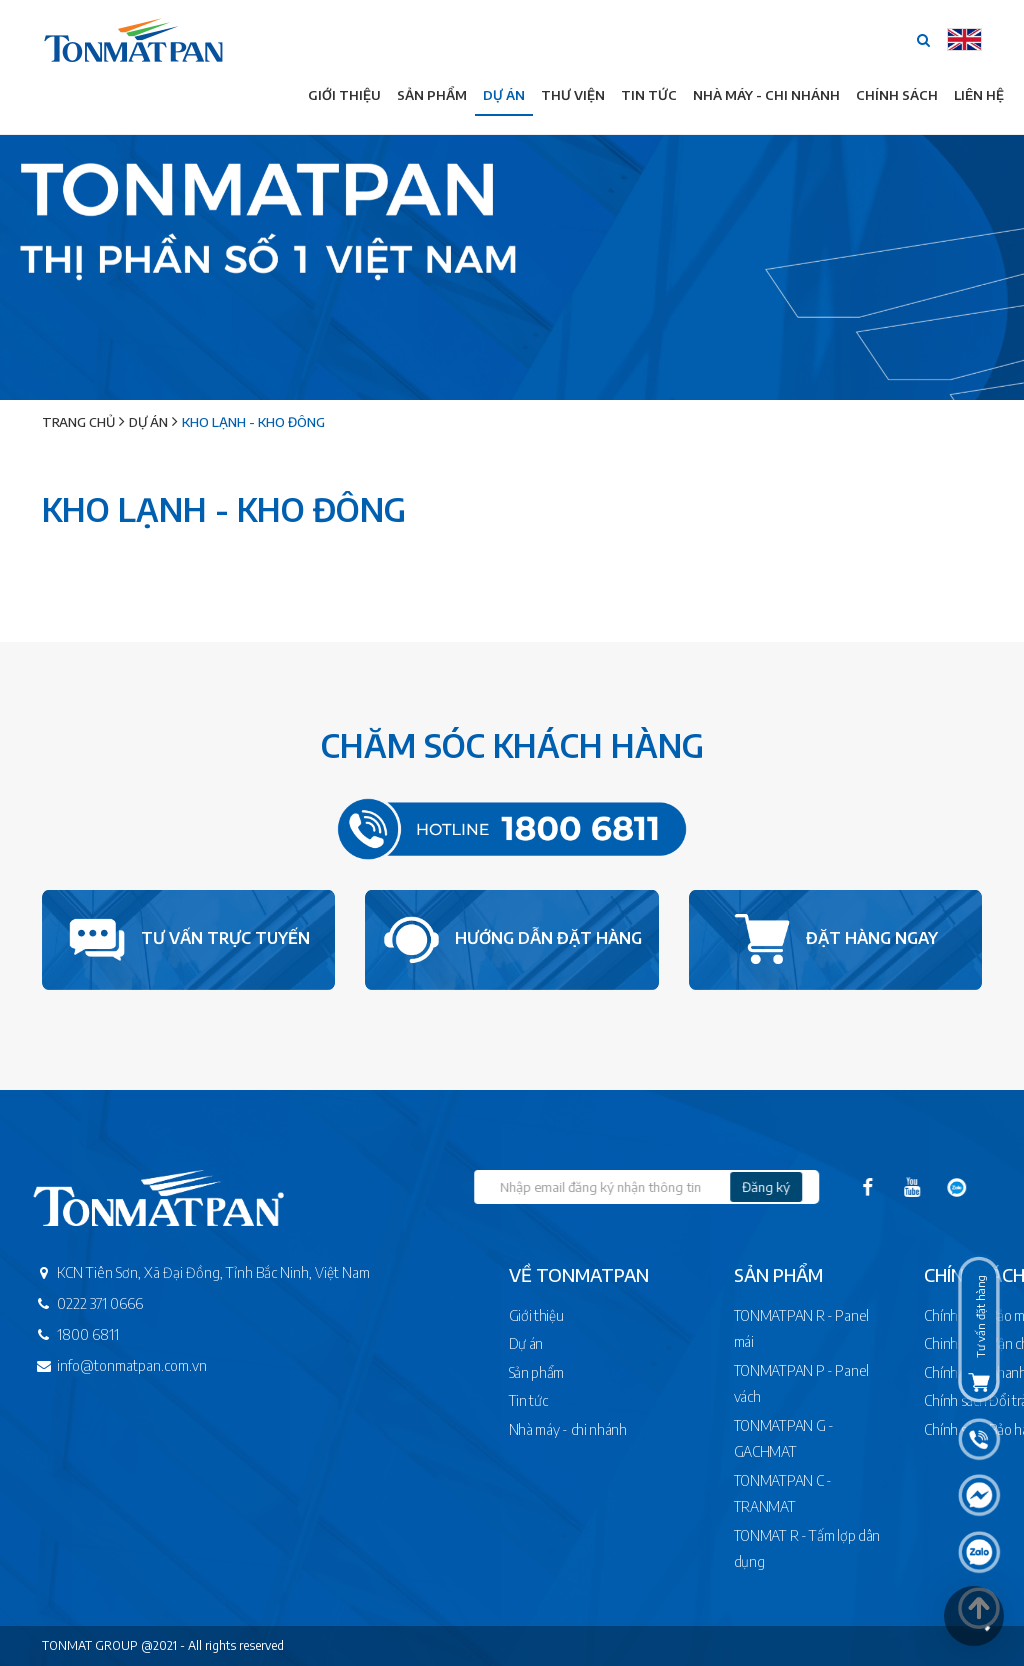 This screenshot has width=1024, height=1666. Describe the element at coordinates (649, 95) in the screenshot. I see `Tin tức` at that location.